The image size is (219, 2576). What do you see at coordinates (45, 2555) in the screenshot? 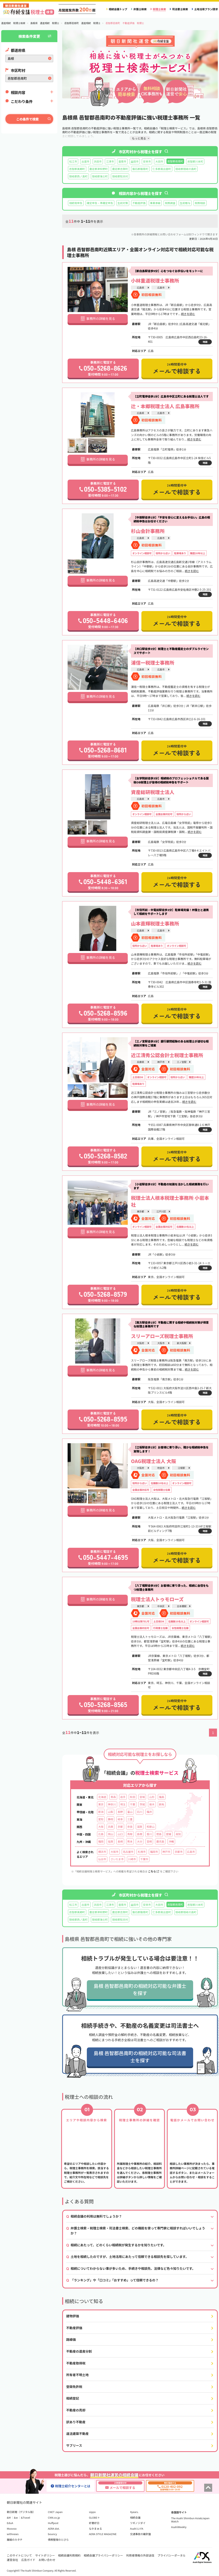
I see `サイトポリシー` at bounding box center [45, 2555].